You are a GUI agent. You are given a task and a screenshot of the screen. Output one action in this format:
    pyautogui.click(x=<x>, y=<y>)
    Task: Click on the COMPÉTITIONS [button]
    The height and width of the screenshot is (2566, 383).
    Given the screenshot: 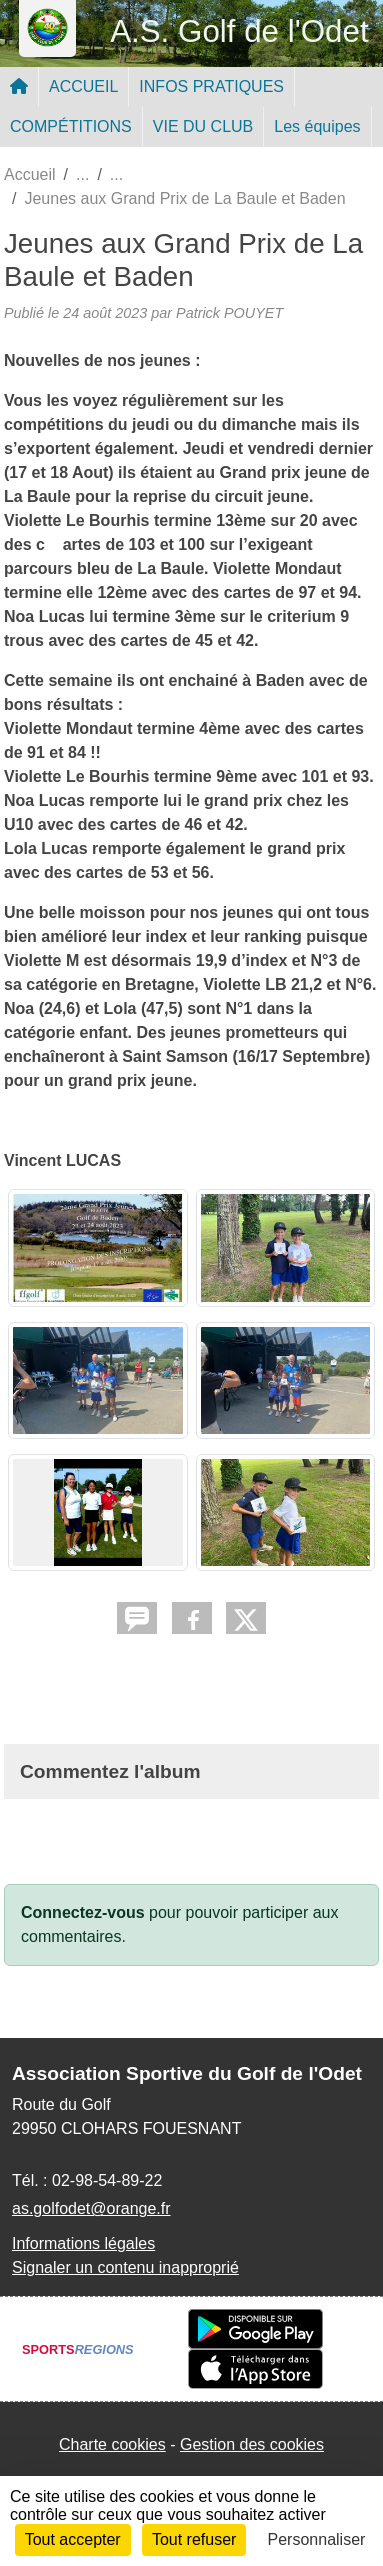 What is the action you would take?
    pyautogui.click(x=71, y=126)
    